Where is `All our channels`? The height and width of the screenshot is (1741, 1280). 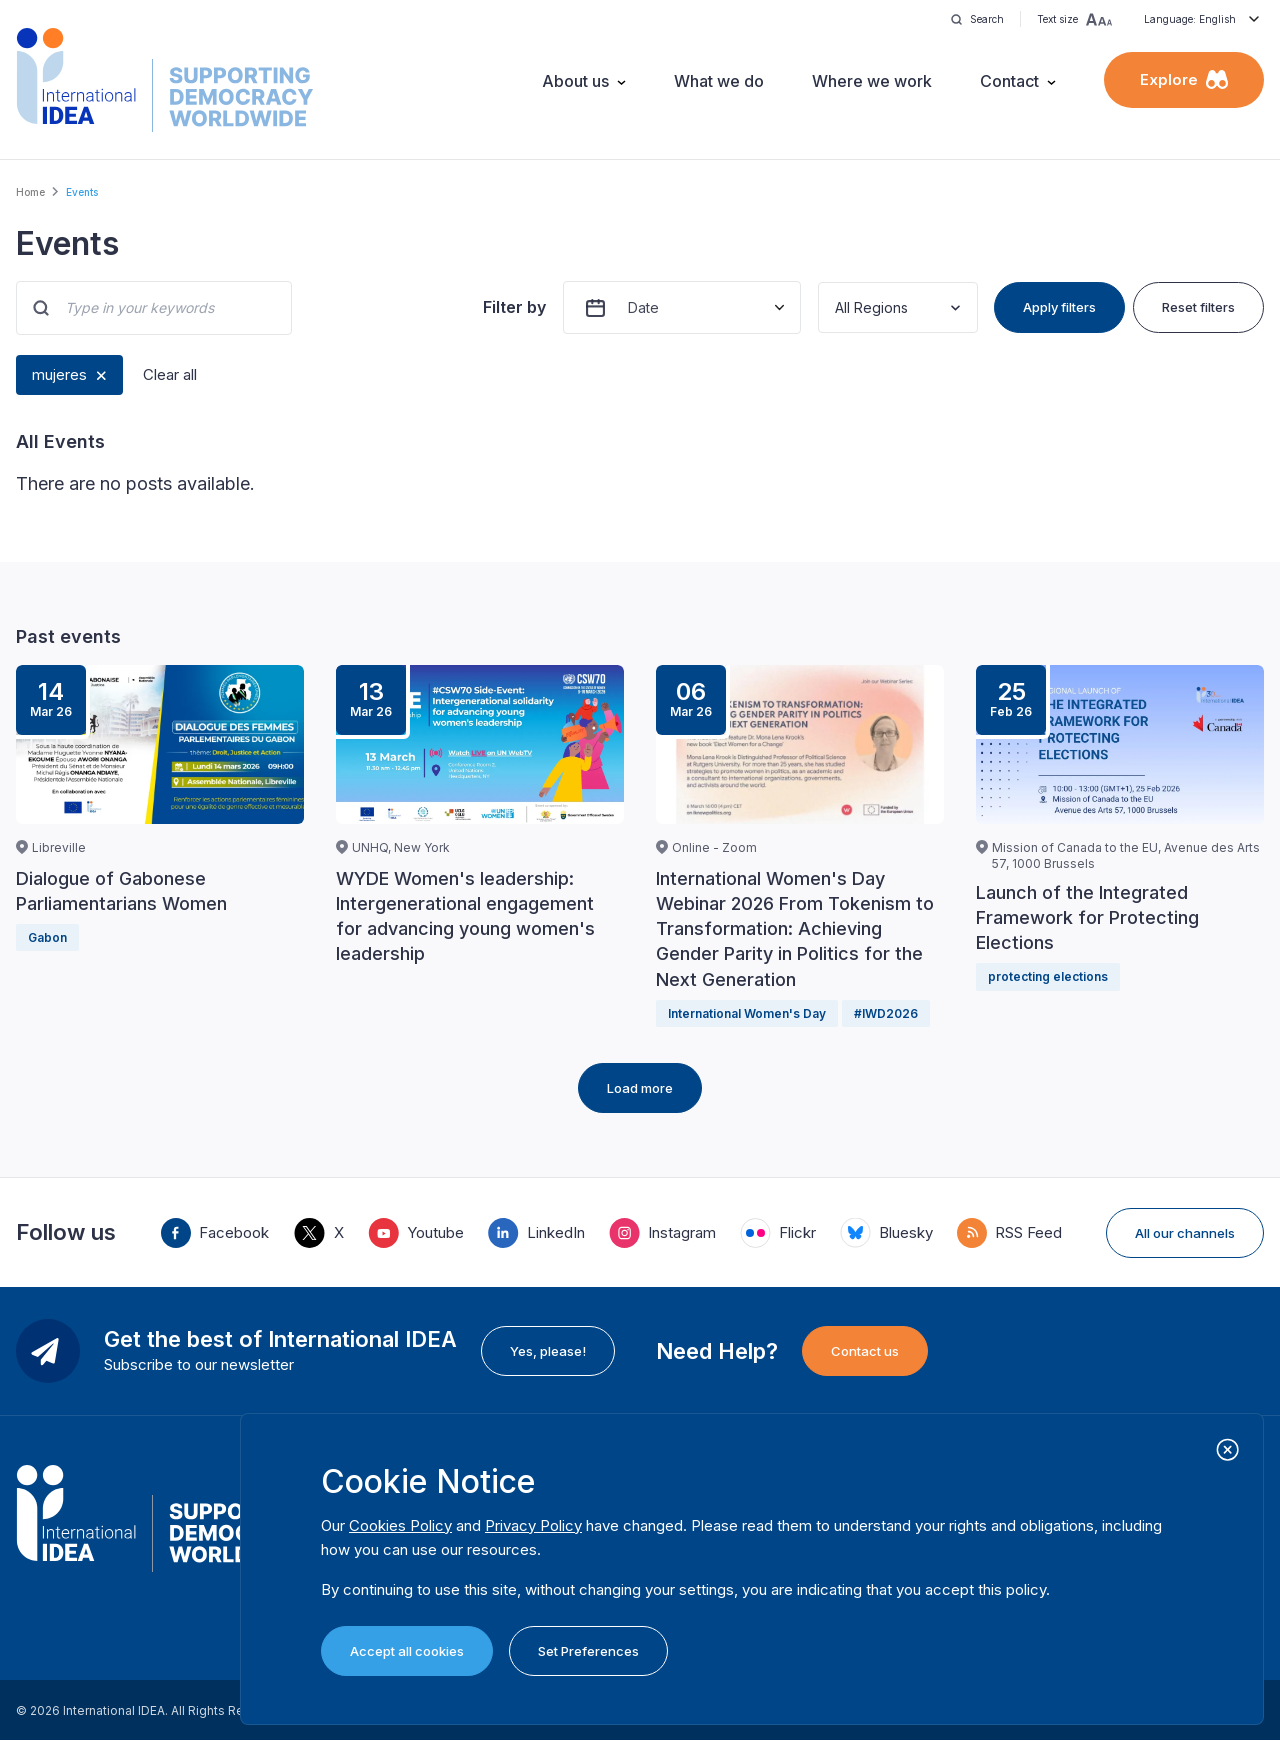 All our channels is located at coordinates (1185, 1233).